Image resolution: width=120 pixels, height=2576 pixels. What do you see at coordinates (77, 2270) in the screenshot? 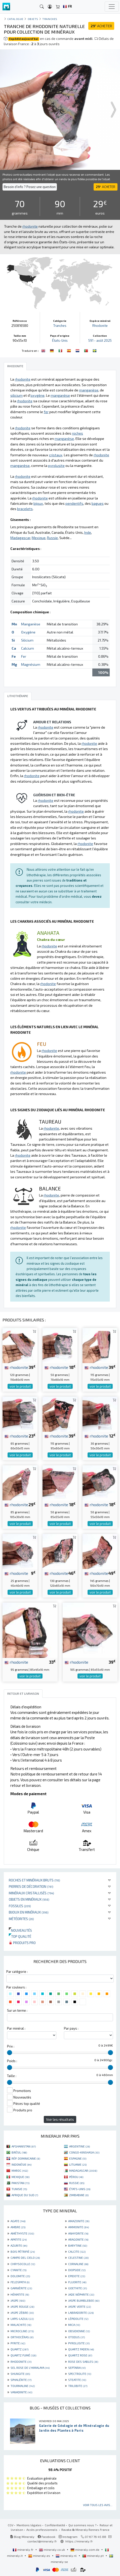
I see `DIOPSIDE` at bounding box center [77, 2270].